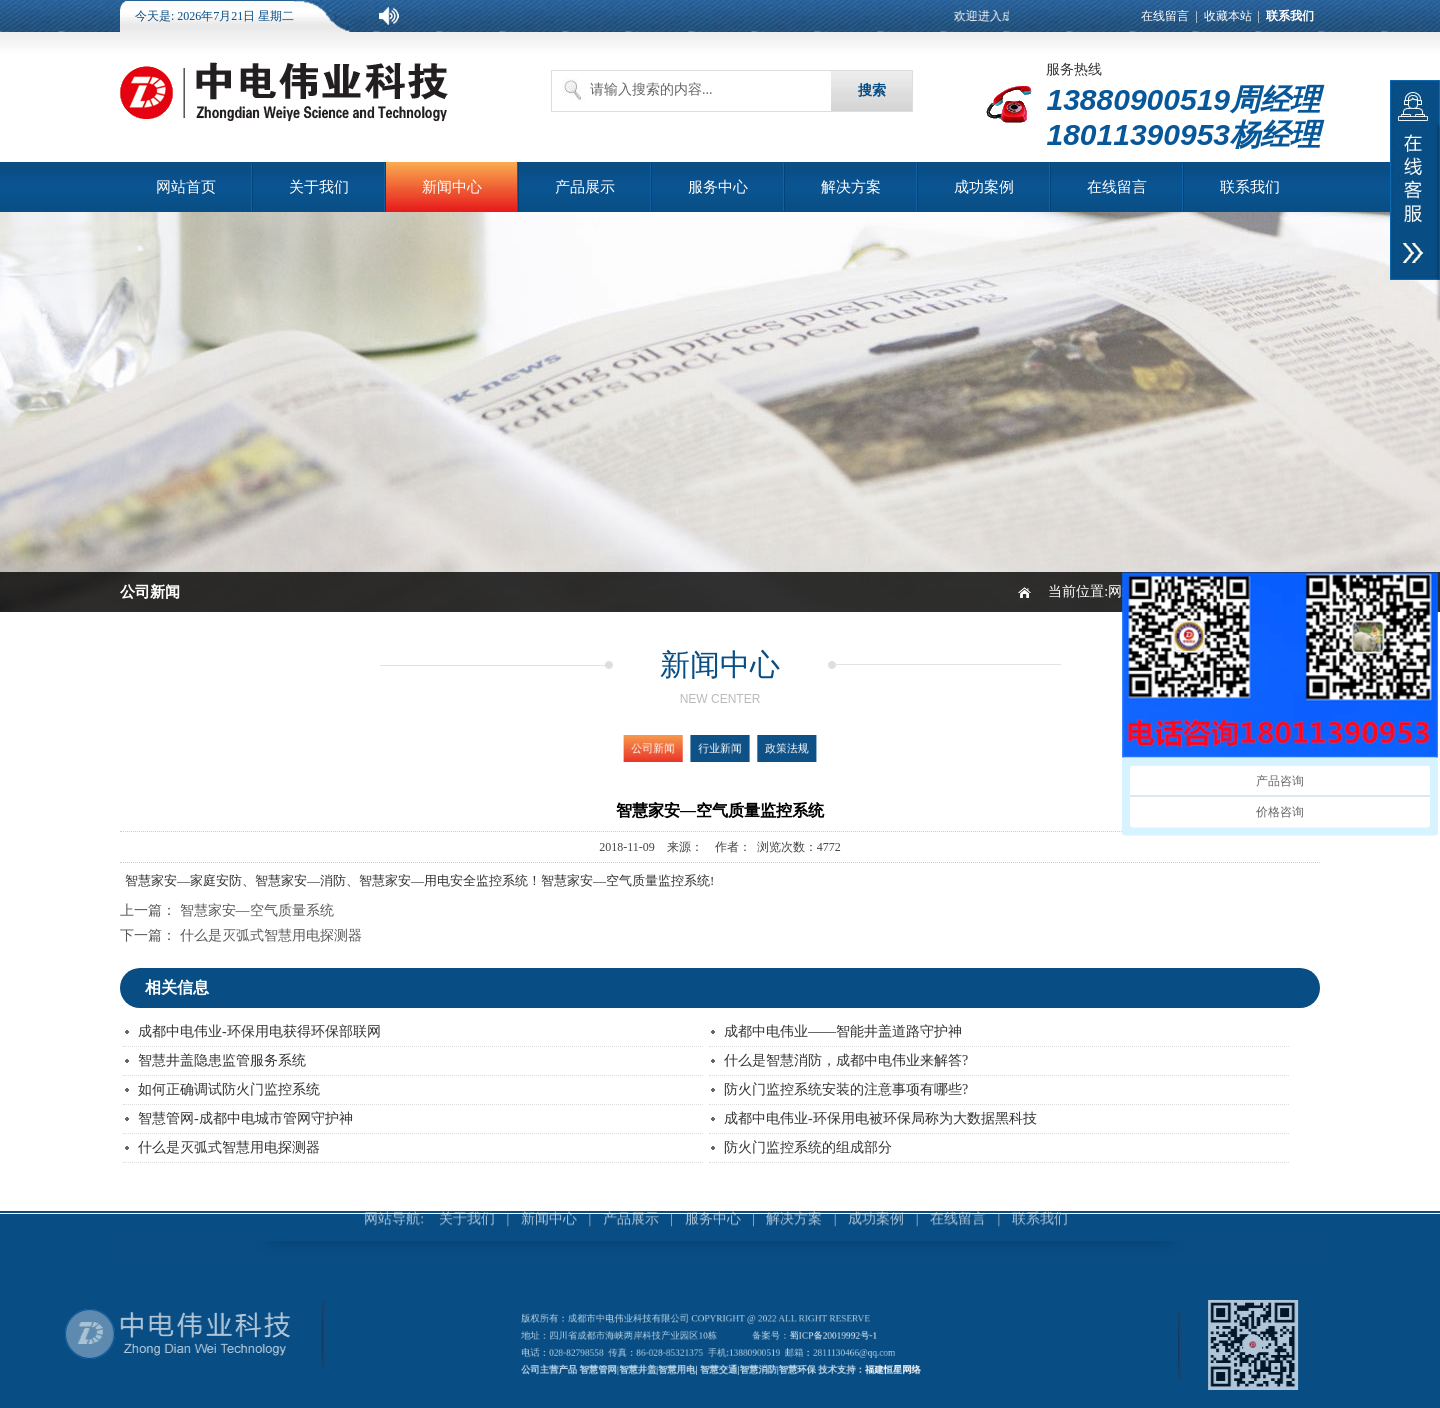  Describe the element at coordinates (843, 1031) in the screenshot. I see `成都中电伟业——智能井盖道路守护神` at that location.